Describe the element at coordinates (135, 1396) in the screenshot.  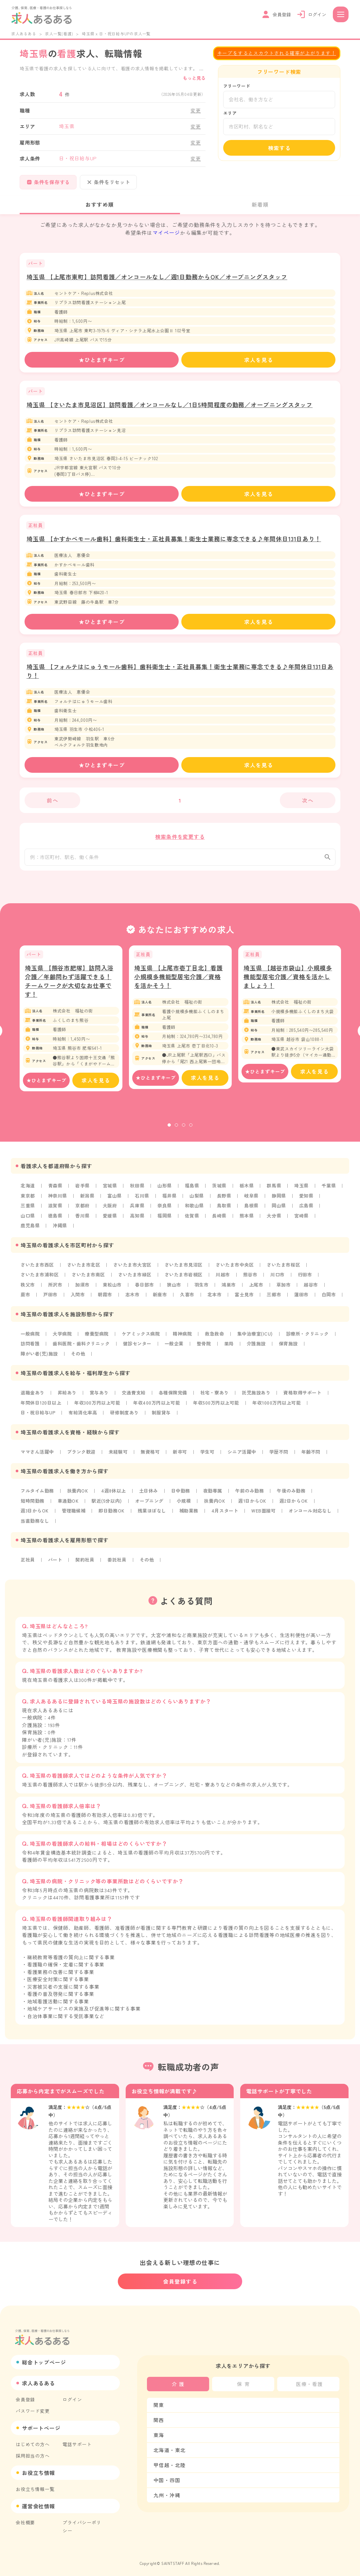
I see `交通費支給` at that location.